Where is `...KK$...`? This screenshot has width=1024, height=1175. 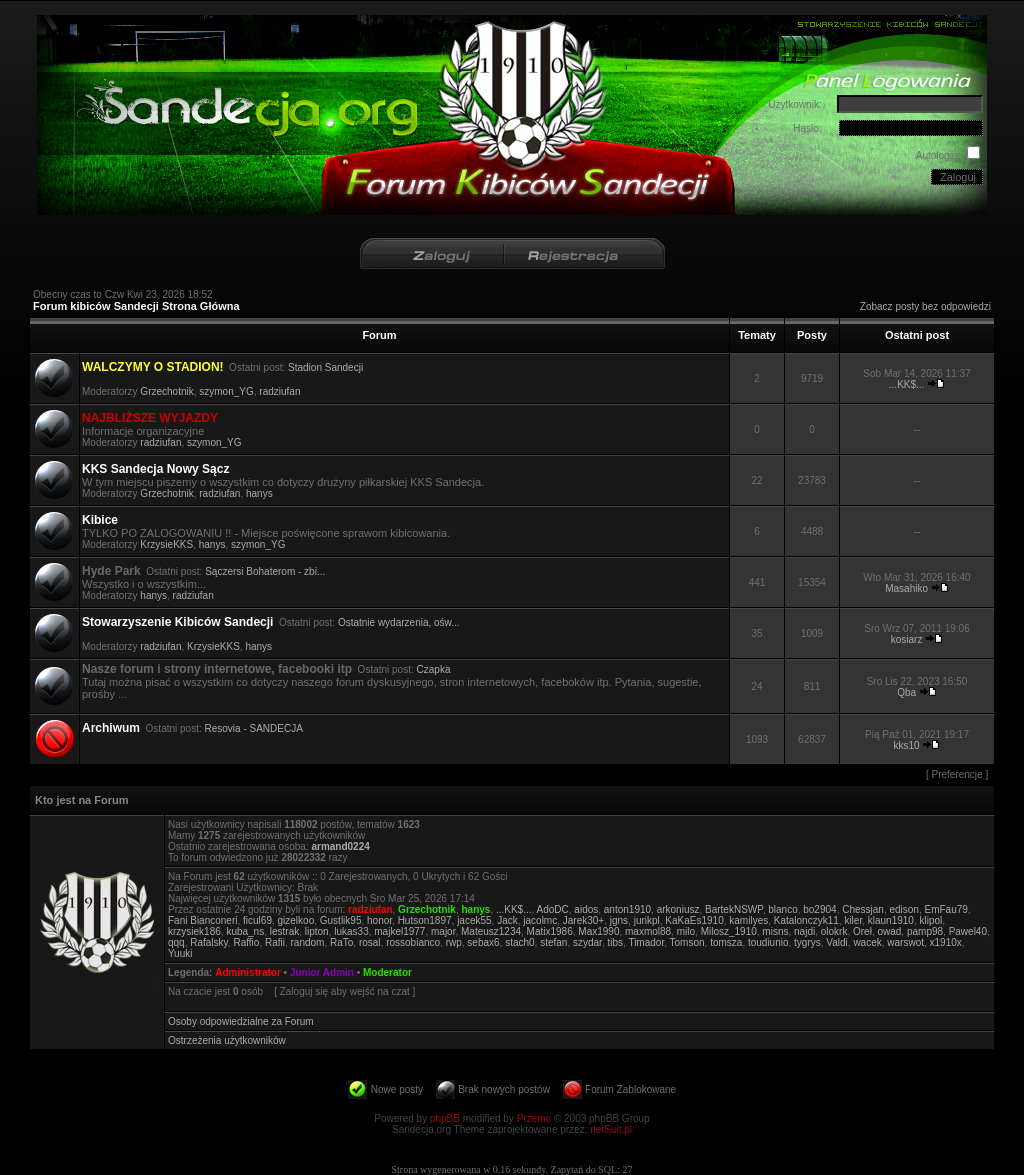 ...KK$... is located at coordinates (907, 384).